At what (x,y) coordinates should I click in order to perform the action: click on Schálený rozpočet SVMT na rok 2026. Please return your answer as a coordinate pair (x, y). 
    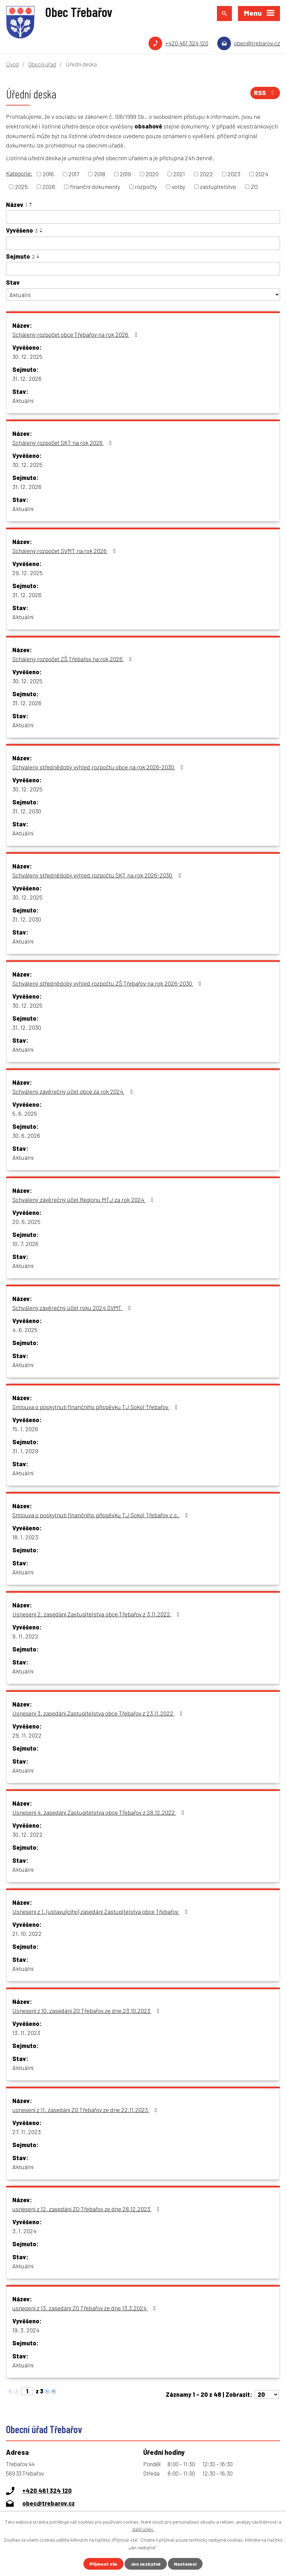
    Looking at the image, I should click on (65, 550).